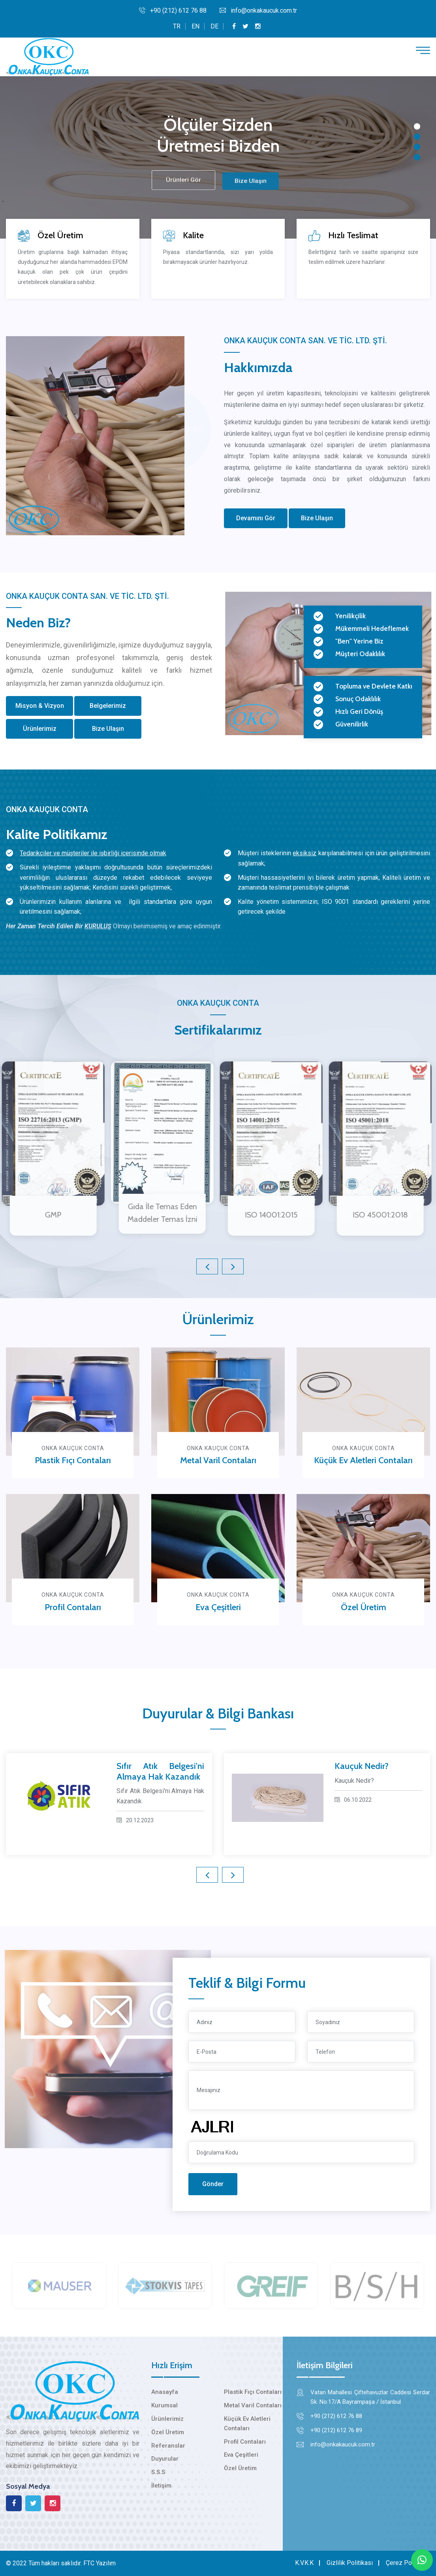  I want to click on Referanslar, so click(168, 2445).